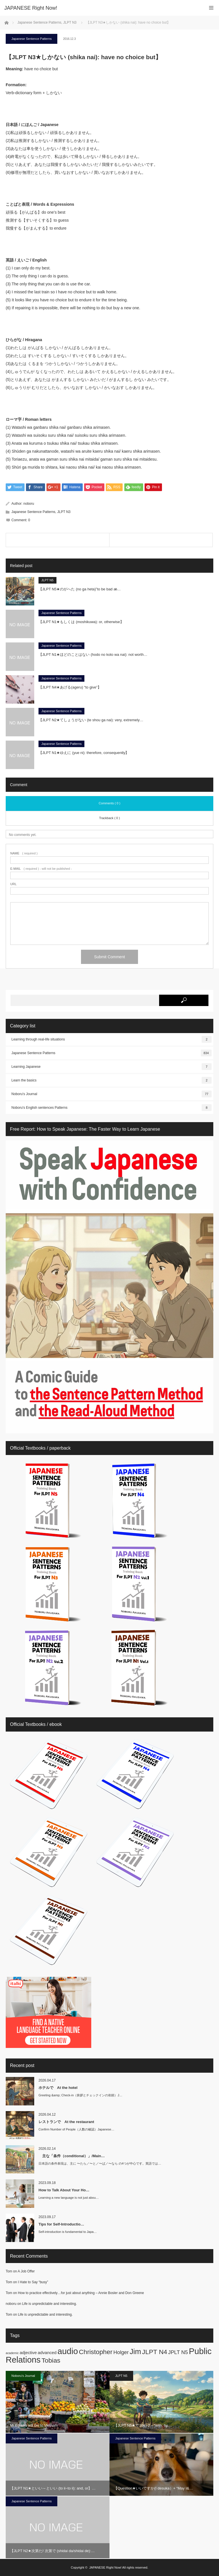 The height and width of the screenshot is (2576, 219). What do you see at coordinates (111, 1107) in the screenshot?
I see `Noboru's English sentences Patterns` at bounding box center [111, 1107].